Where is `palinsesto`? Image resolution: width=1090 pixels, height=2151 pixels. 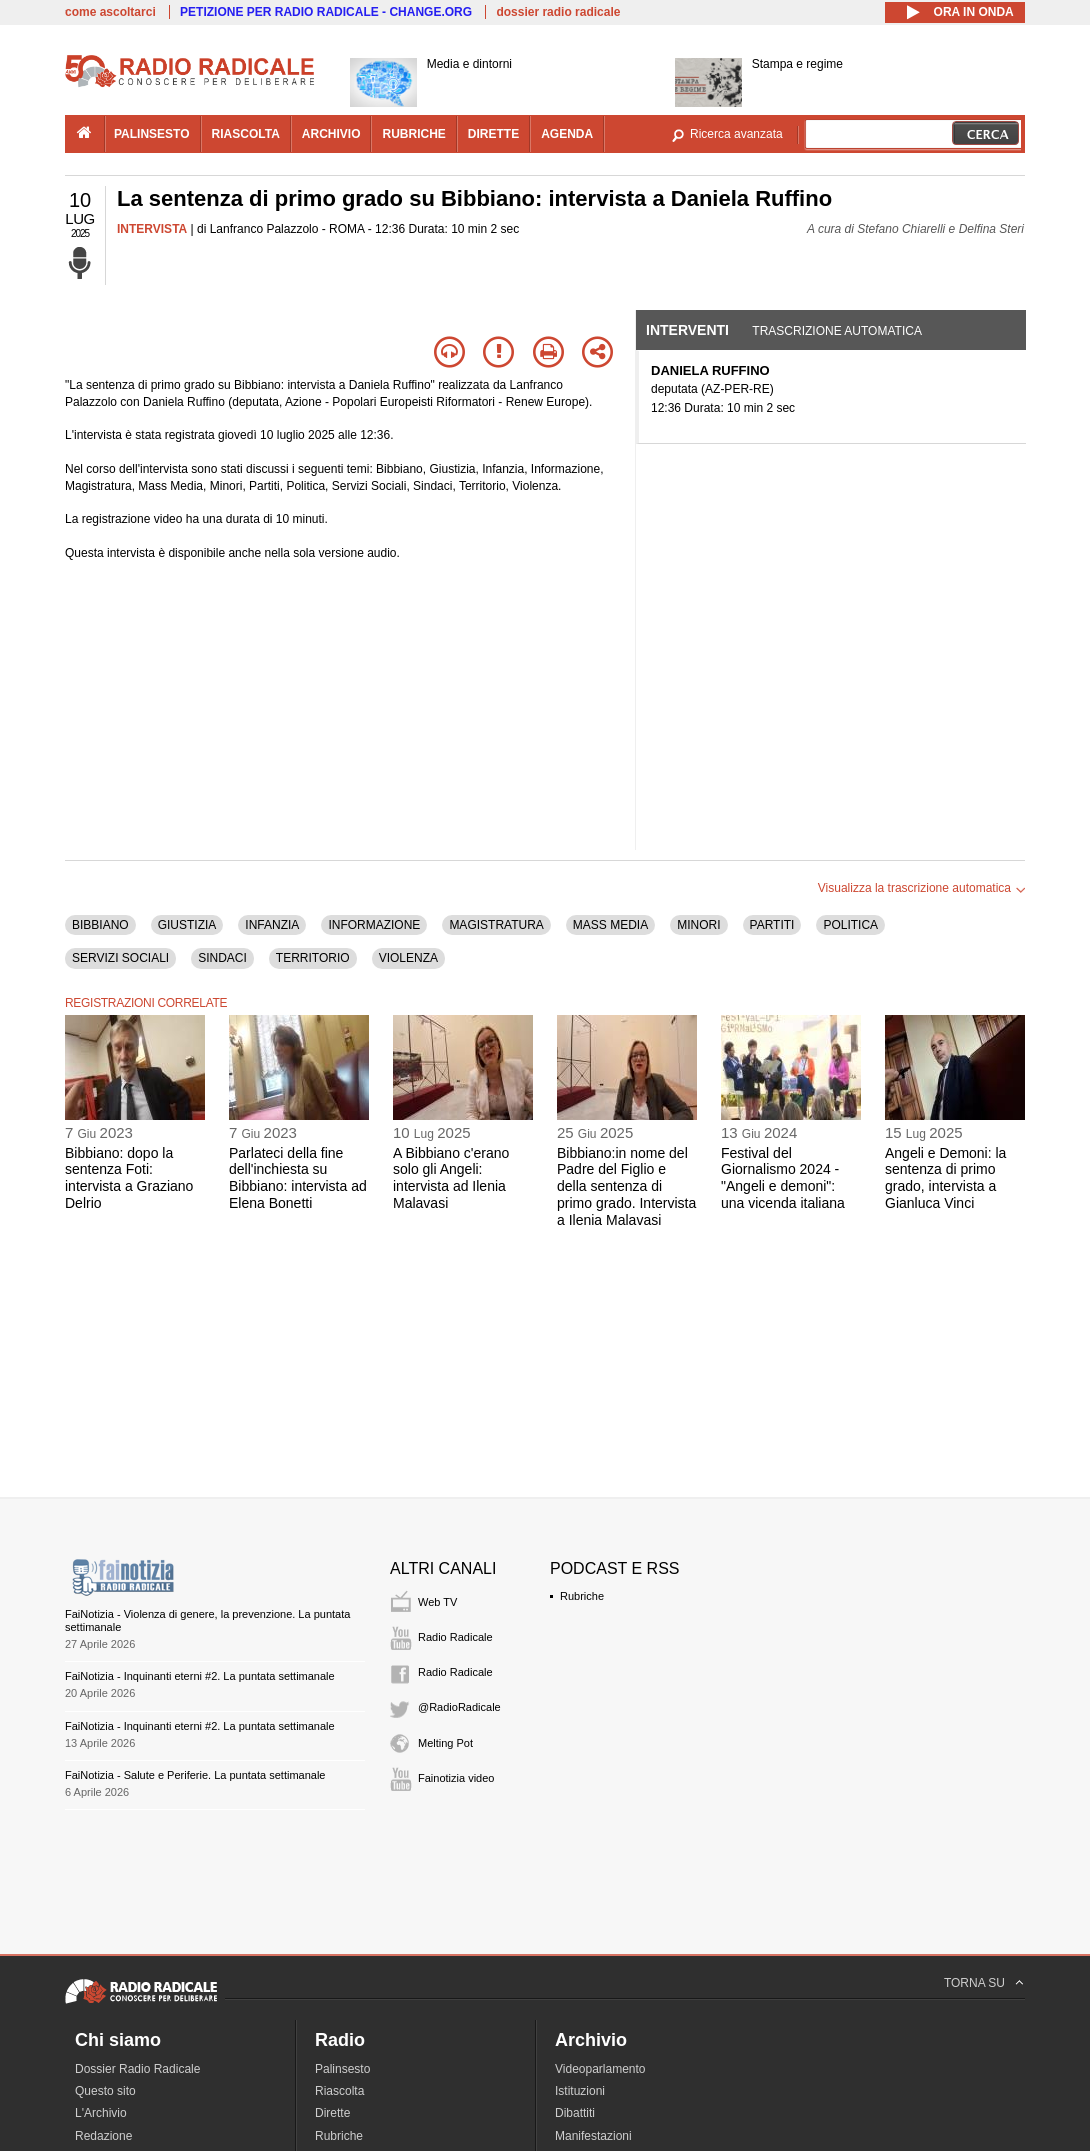 palinsesto is located at coordinates (152, 134).